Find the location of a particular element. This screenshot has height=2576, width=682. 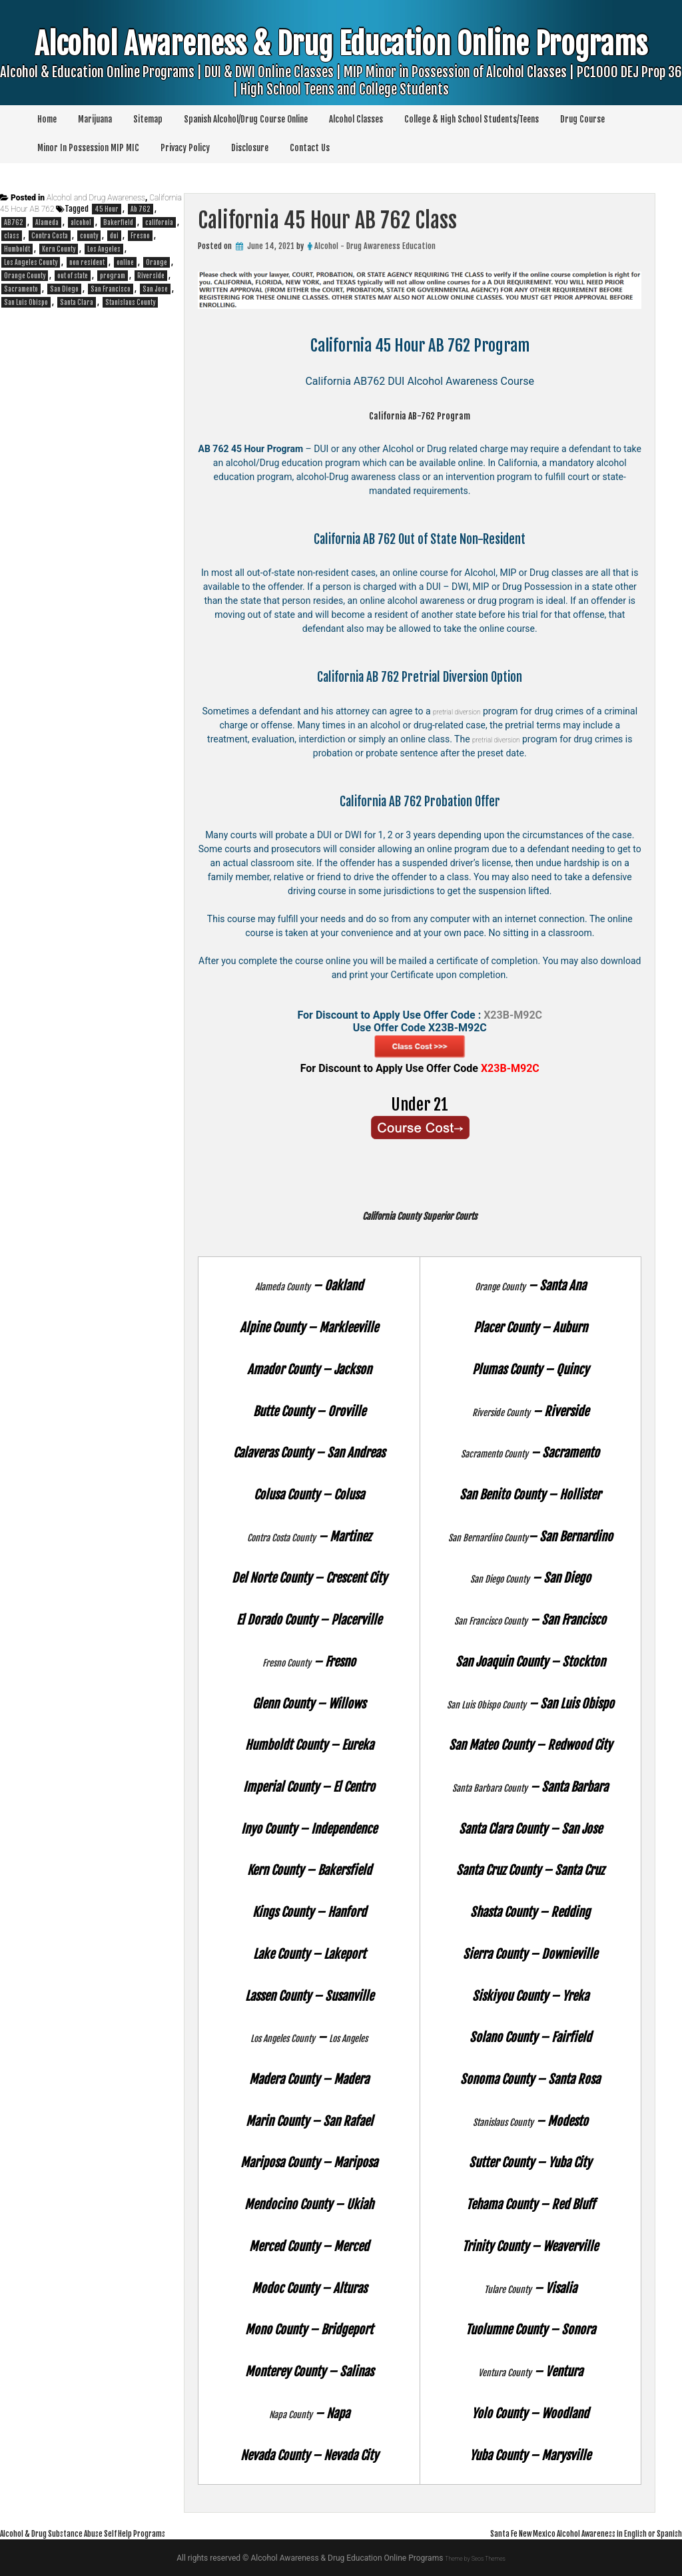

Stanislaus County is located at coordinates (503, 2121).